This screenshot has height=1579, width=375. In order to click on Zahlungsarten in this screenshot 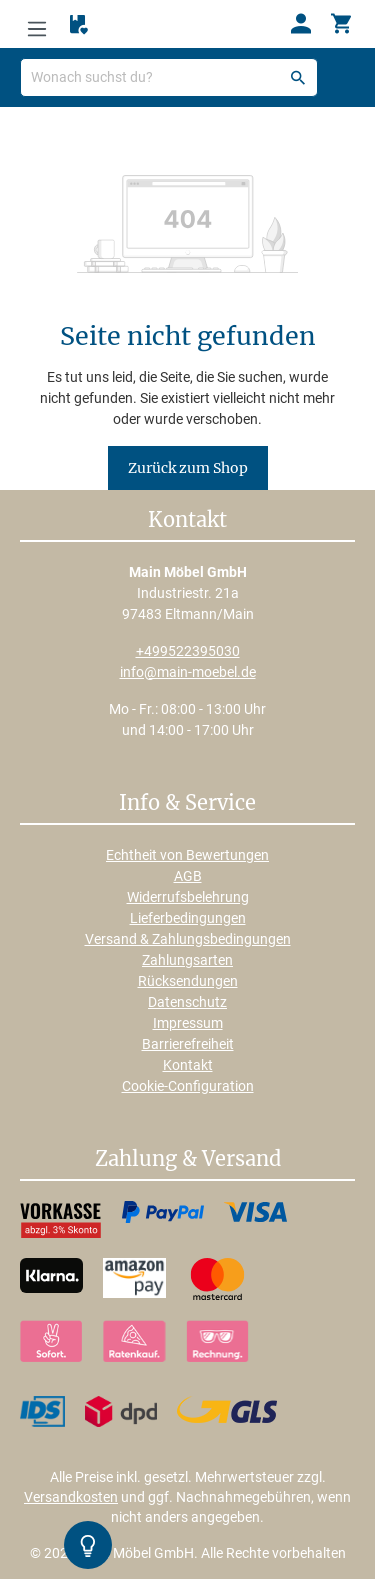, I will do `click(187, 960)`.